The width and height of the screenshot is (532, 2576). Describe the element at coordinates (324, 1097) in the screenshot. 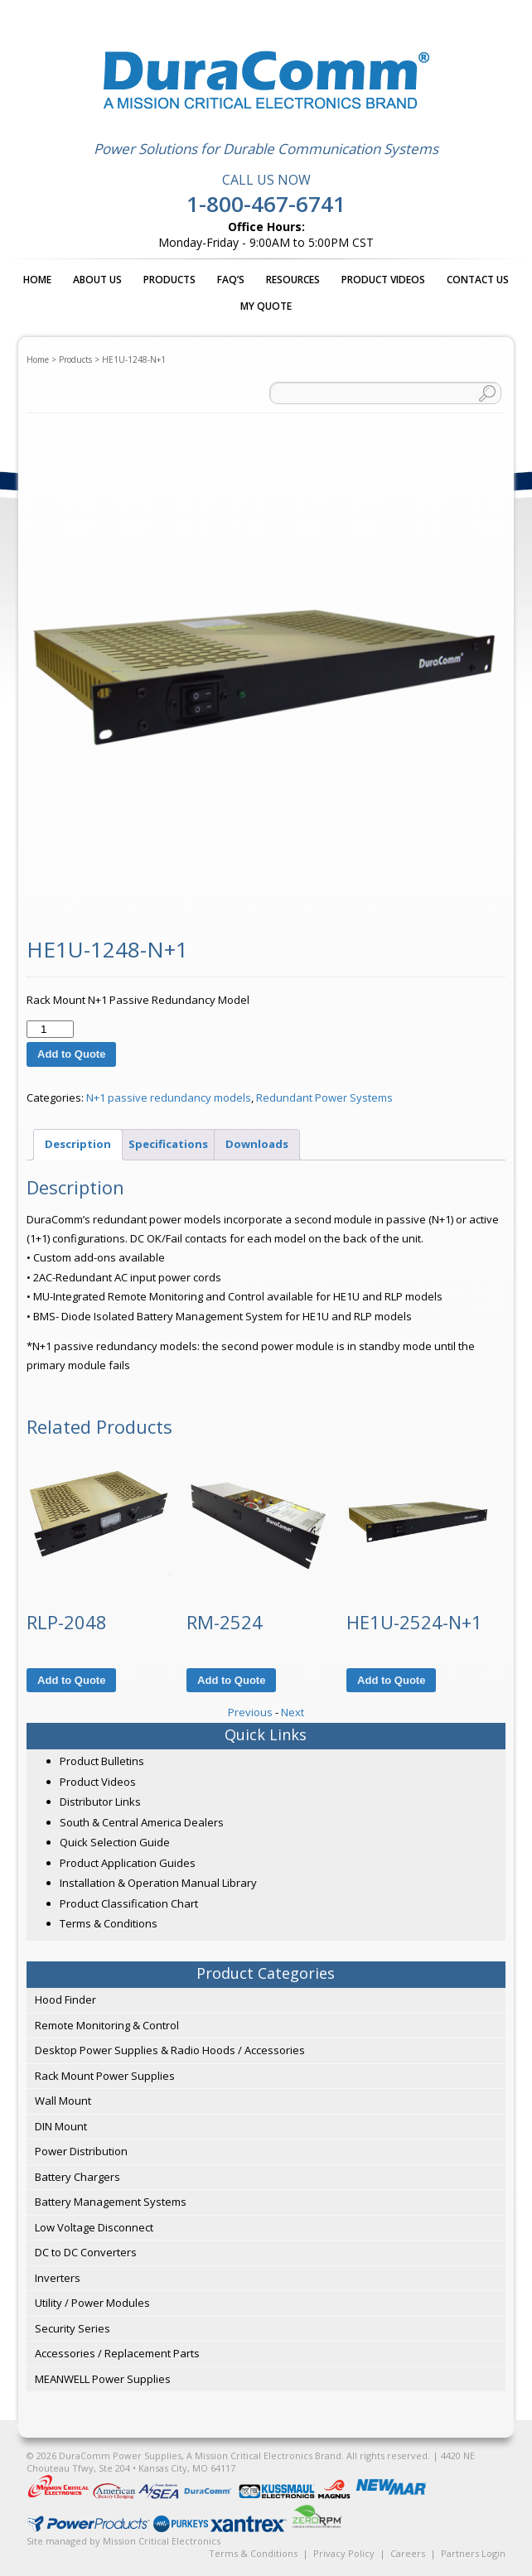

I see `Redundant Power Systems` at that location.